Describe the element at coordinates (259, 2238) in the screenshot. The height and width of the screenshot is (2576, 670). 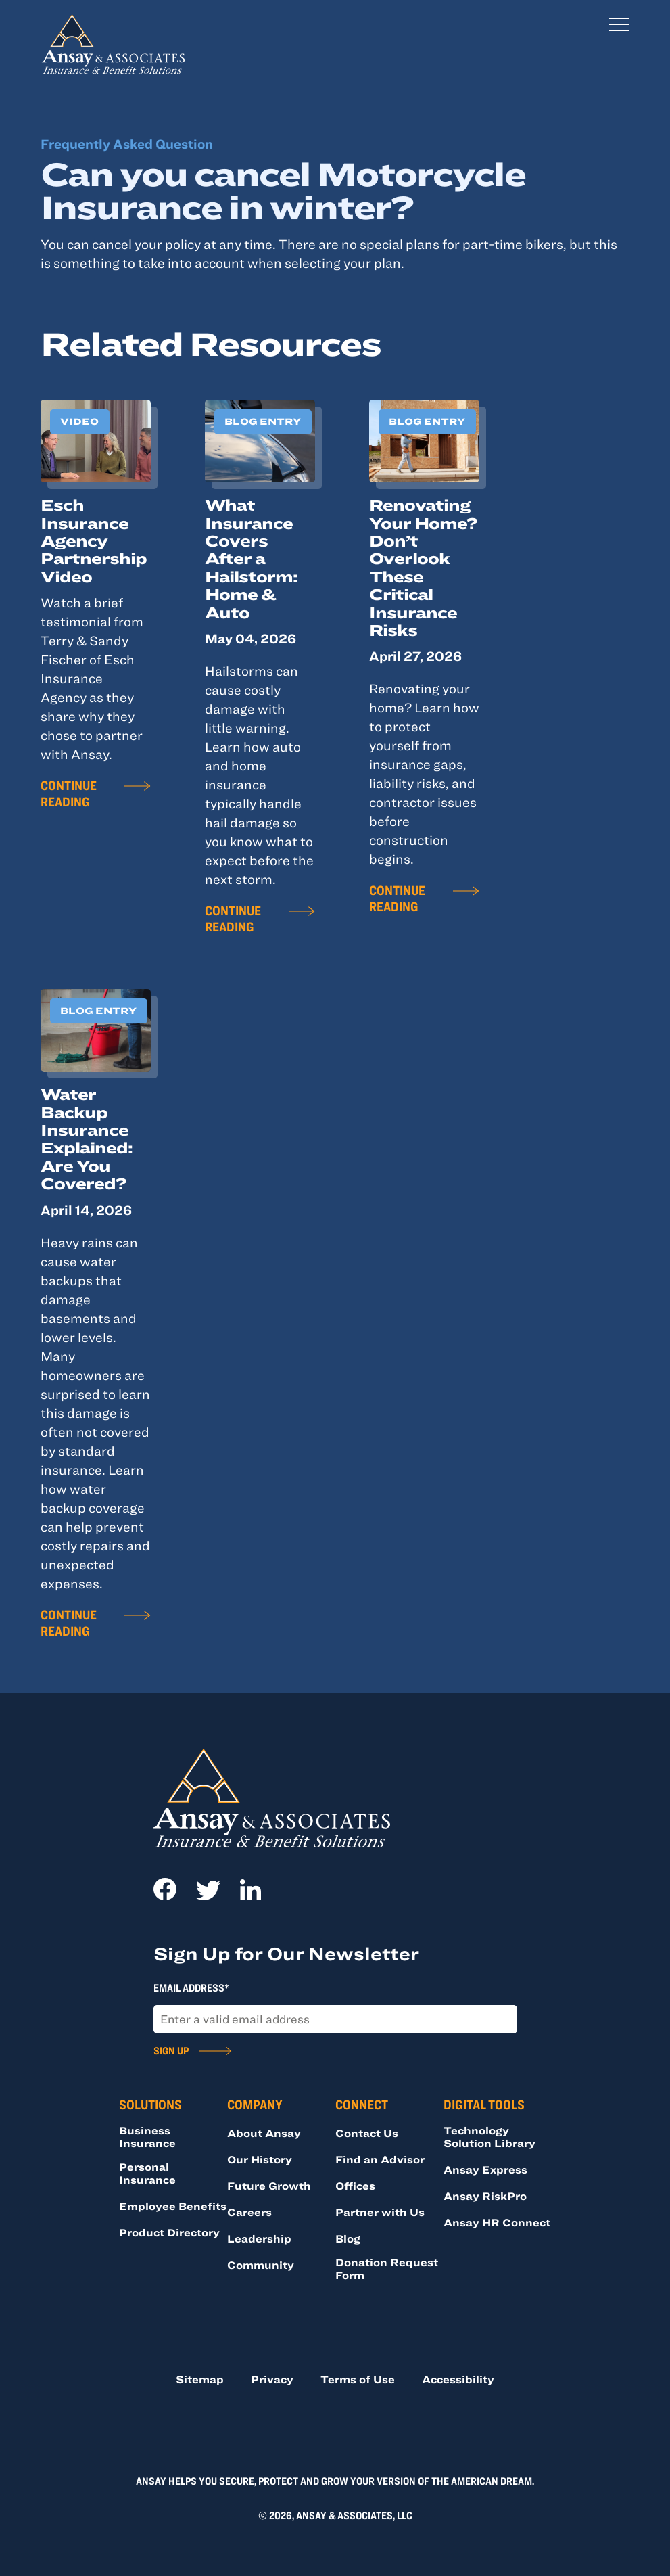
I see `Leadership` at that location.